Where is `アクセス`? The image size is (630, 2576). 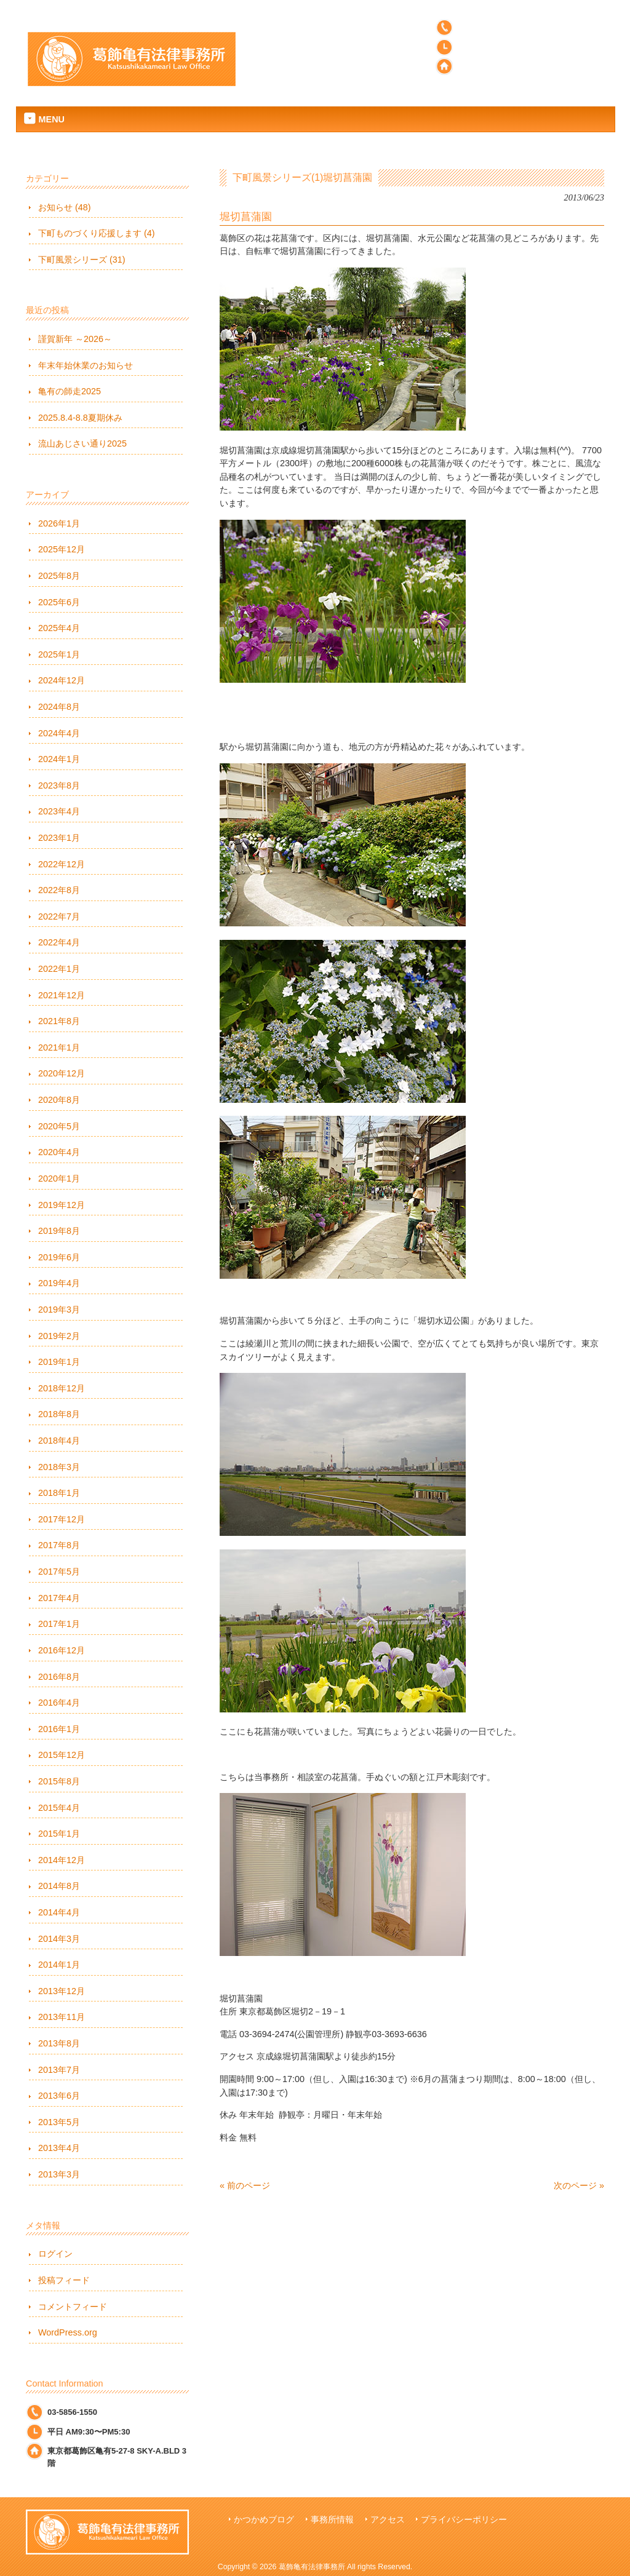 アクセス is located at coordinates (387, 2519).